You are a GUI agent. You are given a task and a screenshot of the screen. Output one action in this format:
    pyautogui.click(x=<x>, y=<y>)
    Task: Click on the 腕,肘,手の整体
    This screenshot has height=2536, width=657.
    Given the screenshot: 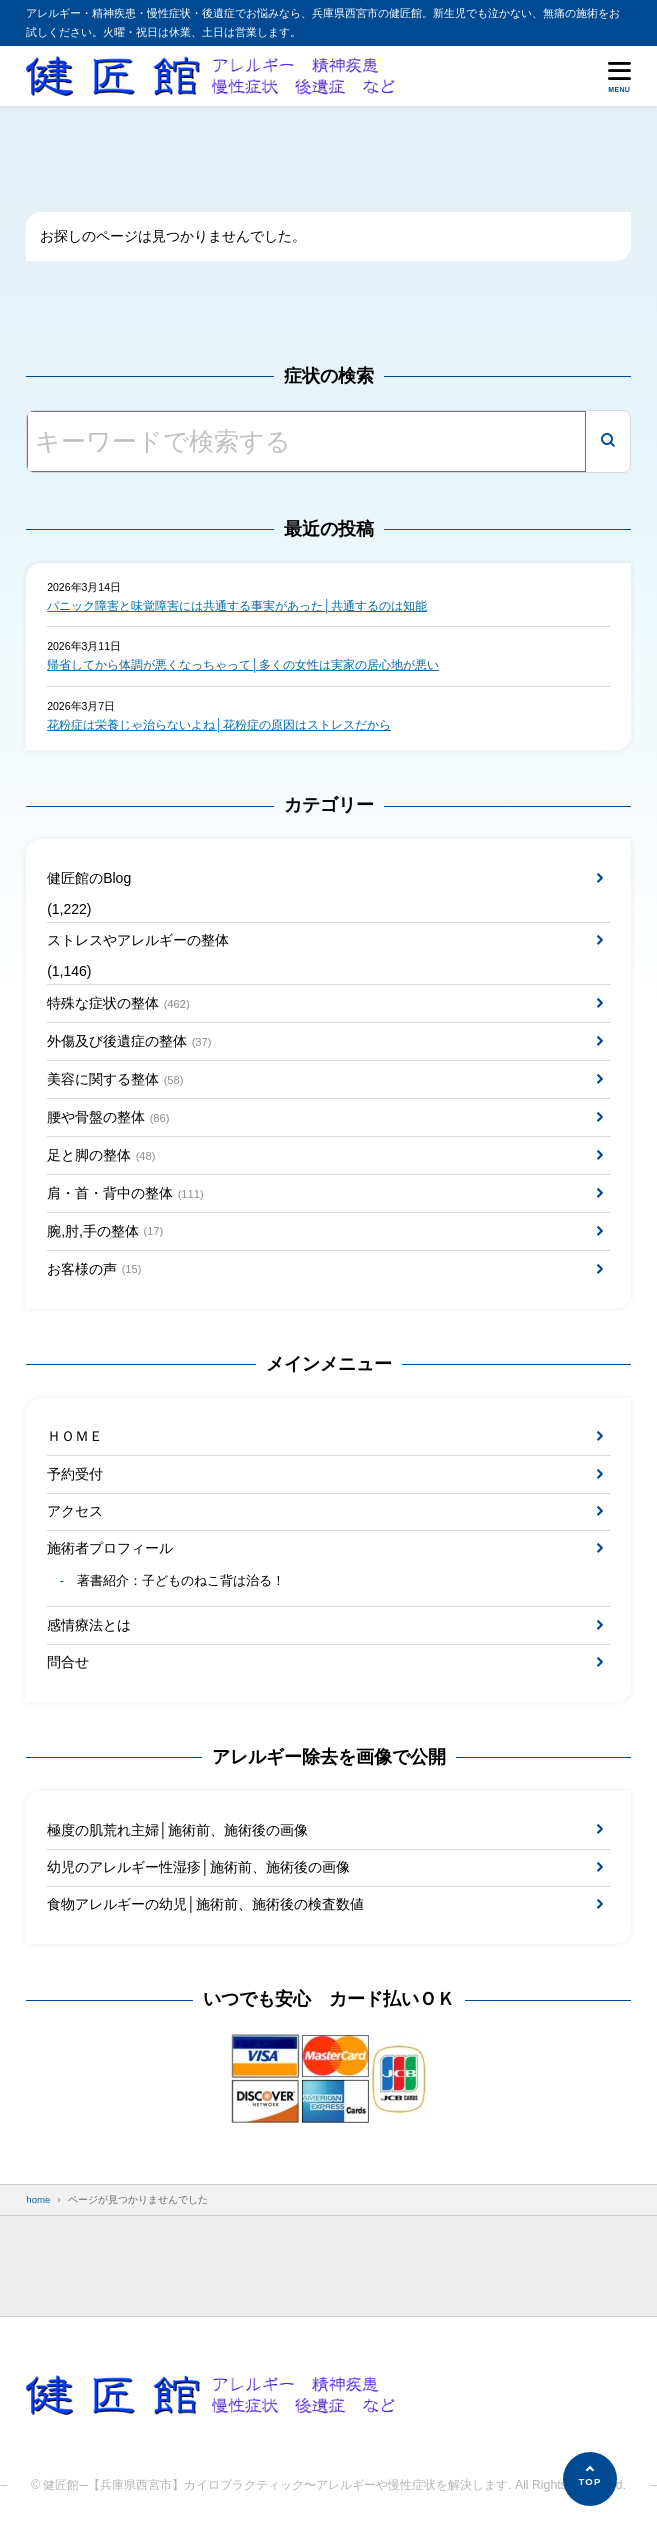 What is the action you would take?
    pyautogui.click(x=105, y=1231)
    